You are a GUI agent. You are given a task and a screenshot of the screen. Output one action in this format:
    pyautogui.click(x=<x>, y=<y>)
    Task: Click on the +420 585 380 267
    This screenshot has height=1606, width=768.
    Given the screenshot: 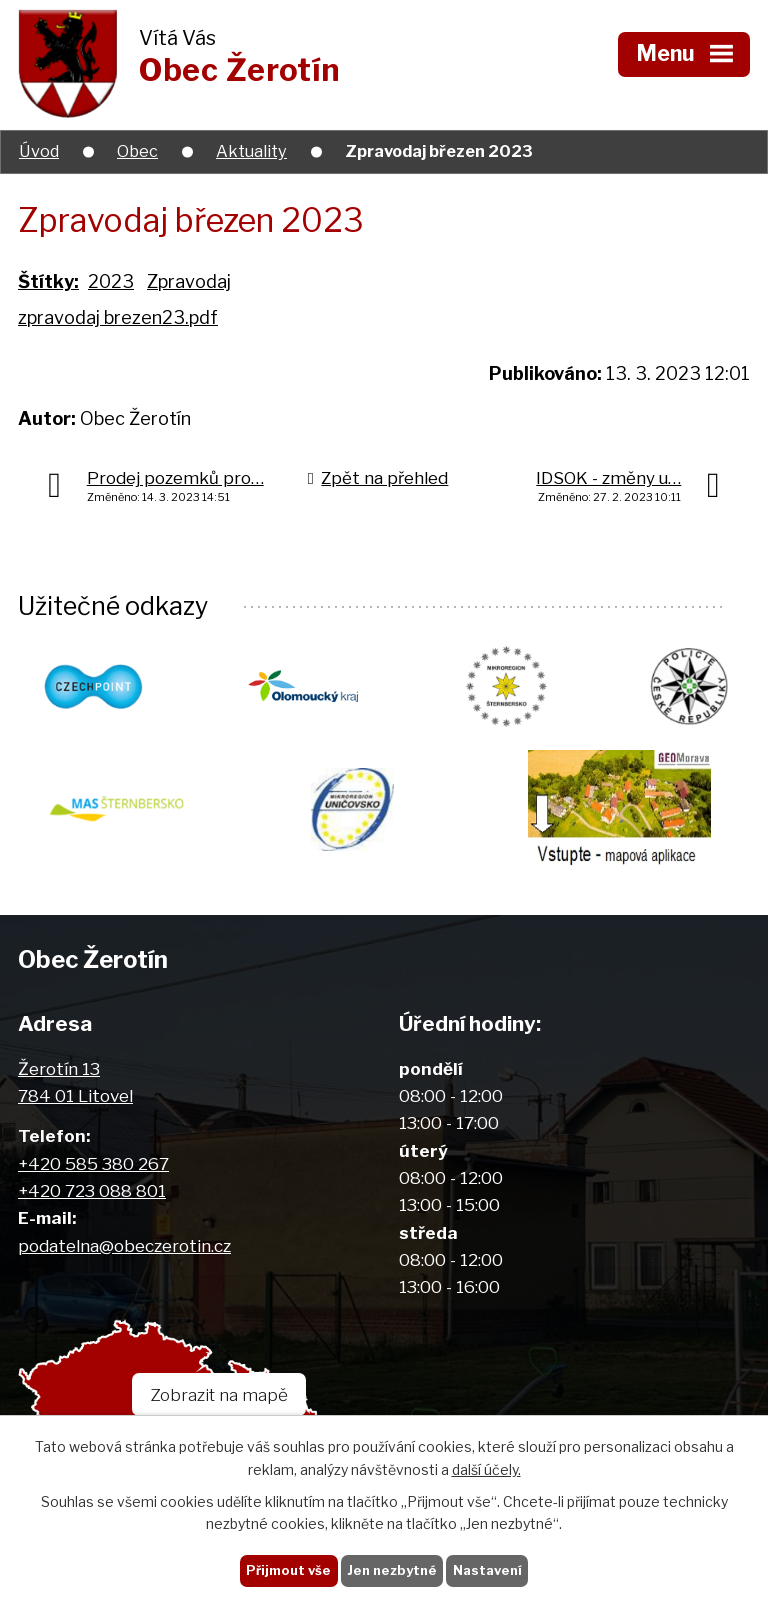 What is the action you would take?
    pyautogui.click(x=93, y=1163)
    